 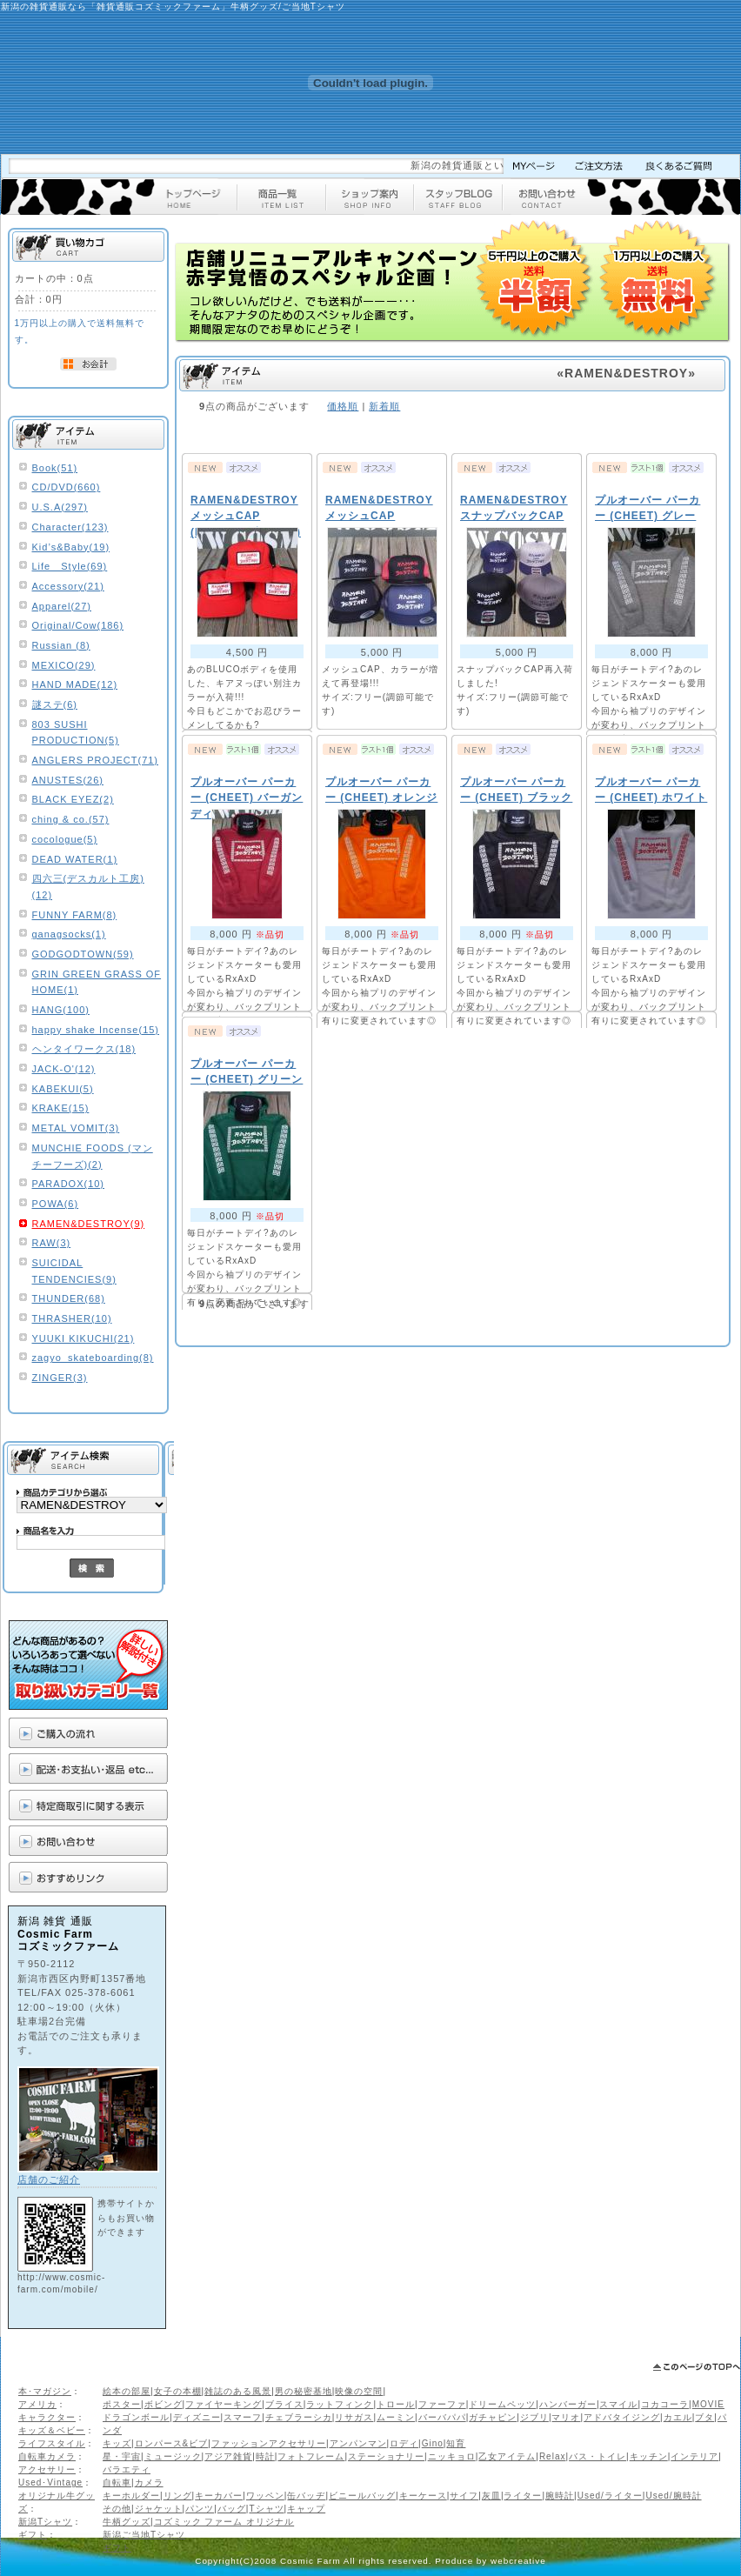 I want to click on webcreative, so click(x=518, y=2561).